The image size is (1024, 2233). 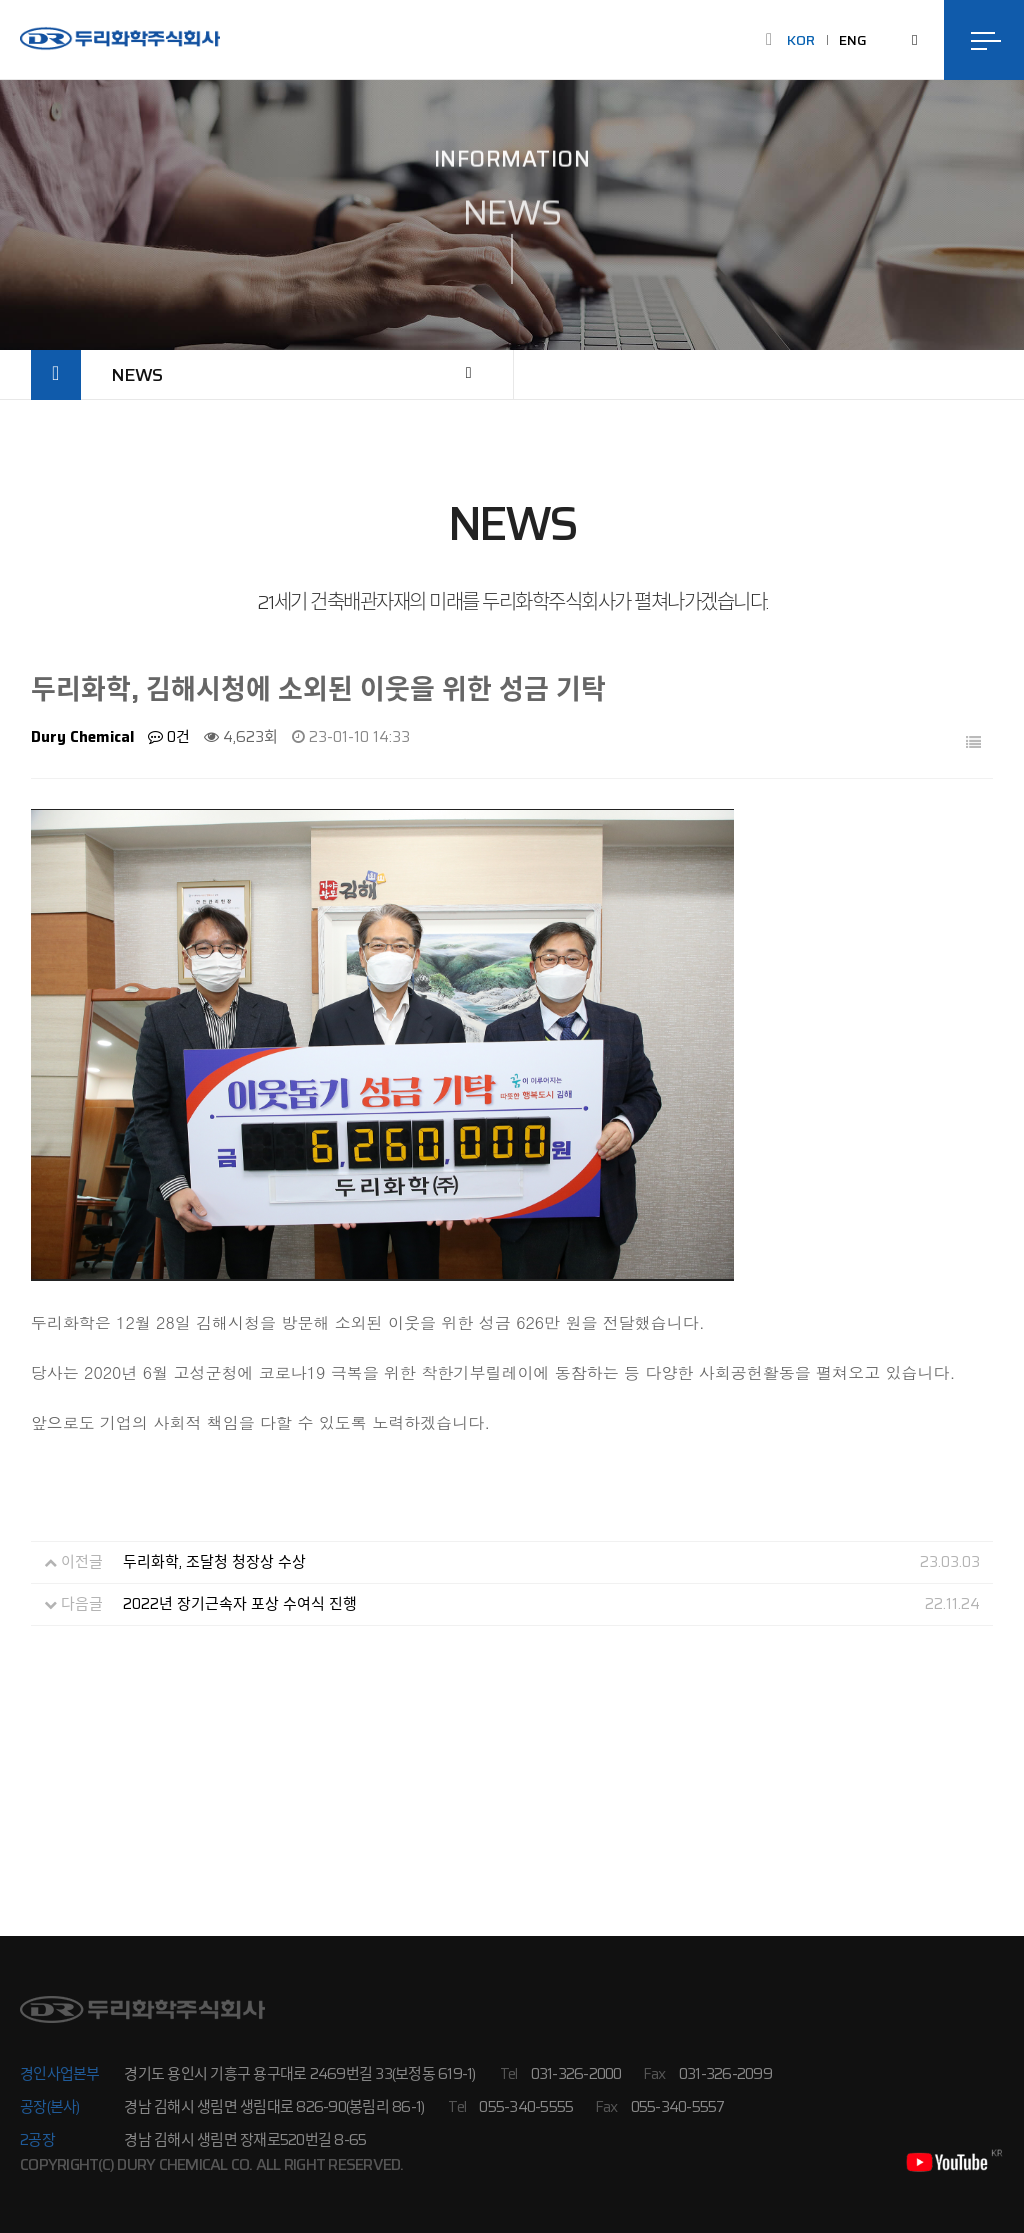 What do you see at coordinates (240, 1605) in the screenshot?
I see `2022년 장기근속자 포상 수여식 진행` at bounding box center [240, 1605].